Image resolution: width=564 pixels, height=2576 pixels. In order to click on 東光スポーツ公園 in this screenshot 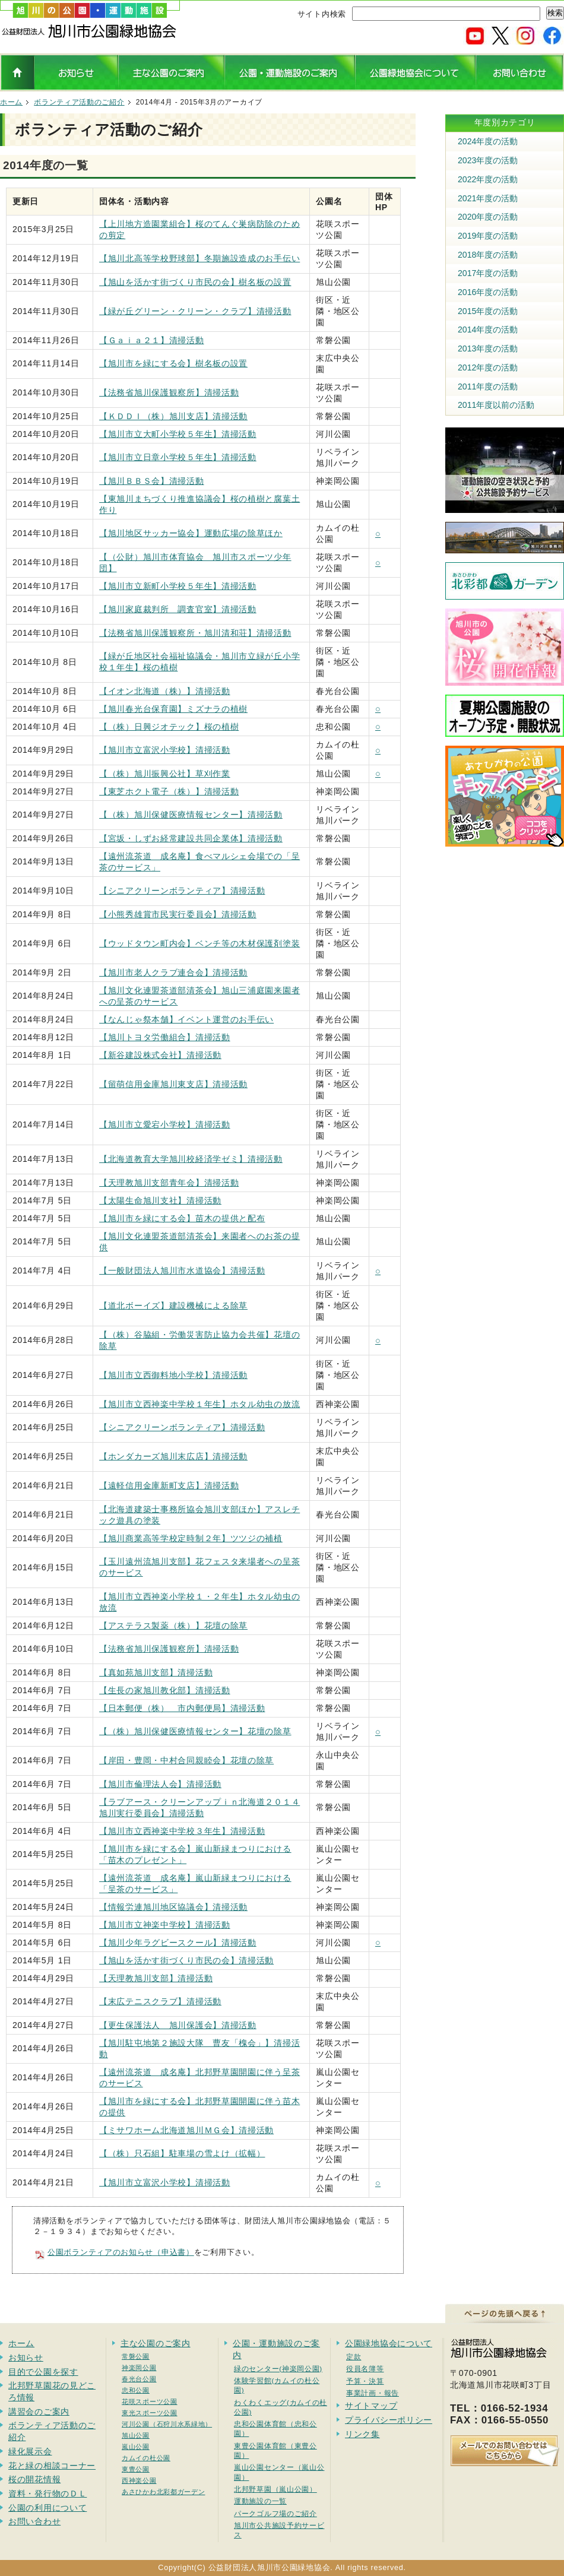, I will do `click(150, 2412)`.